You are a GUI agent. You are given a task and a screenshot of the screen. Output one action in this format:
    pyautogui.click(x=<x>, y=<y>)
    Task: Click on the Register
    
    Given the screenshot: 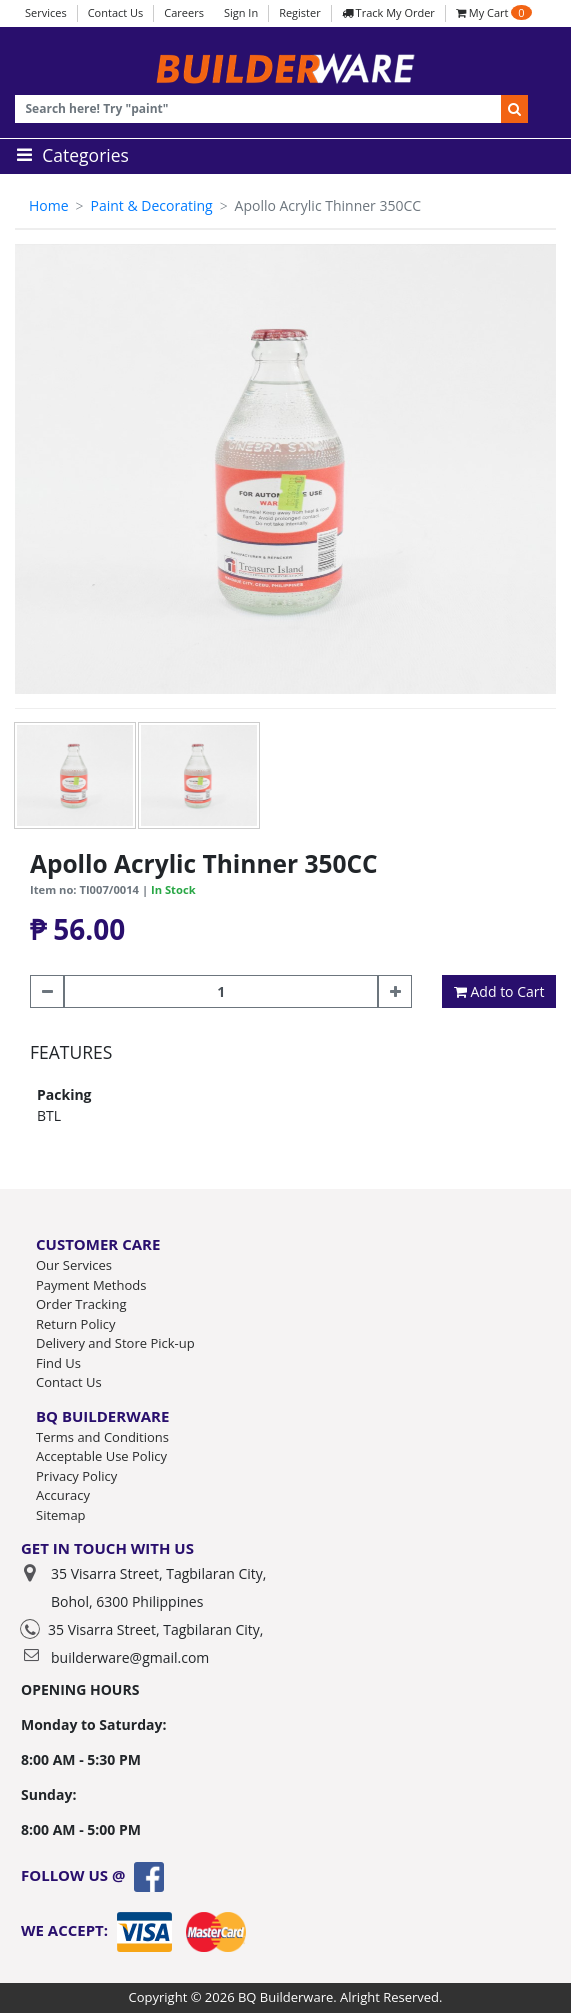 What is the action you would take?
    pyautogui.click(x=300, y=12)
    